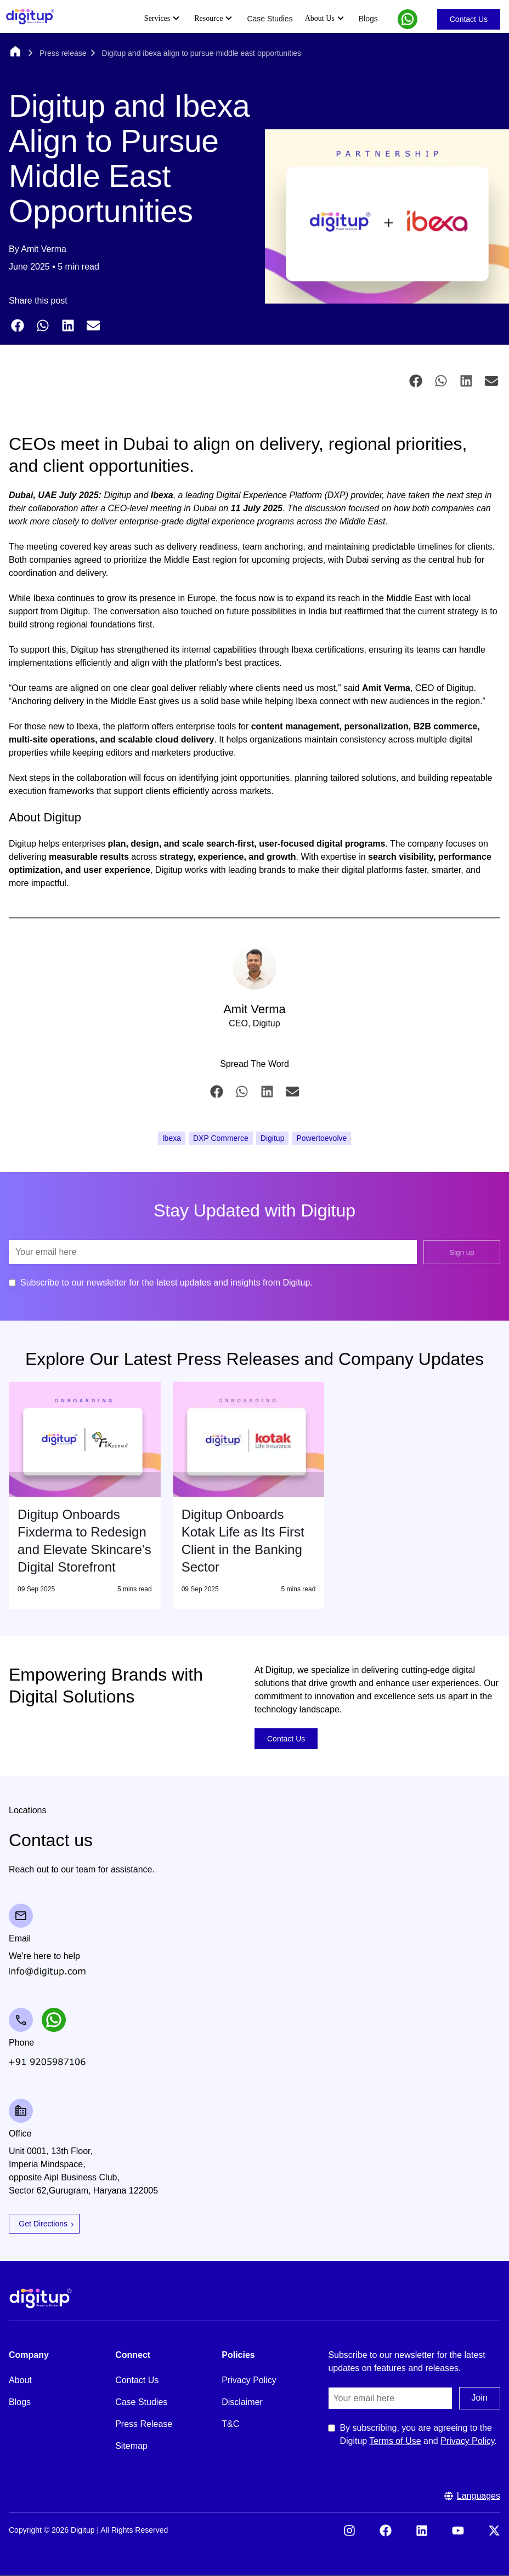  I want to click on T&C, so click(230, 2424).